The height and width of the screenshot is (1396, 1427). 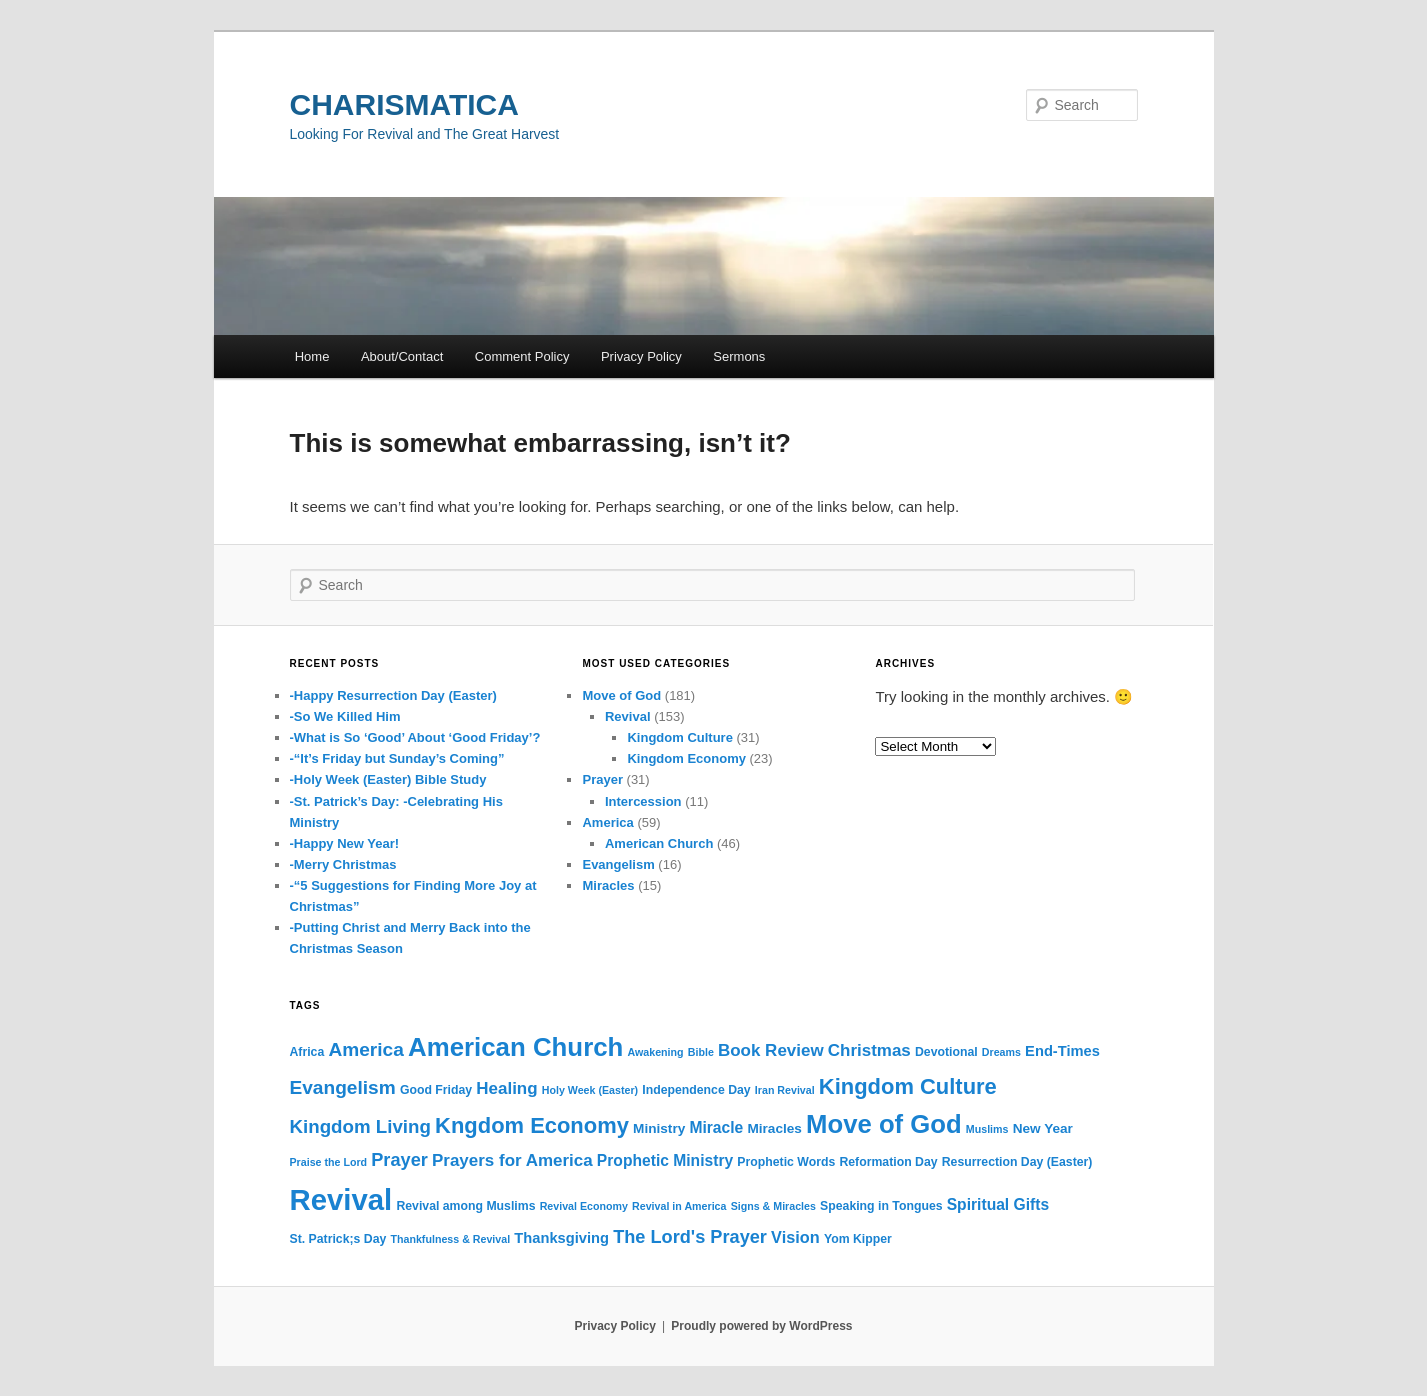 I want to click on -Happy Resurrection Day (Easter), so click(x=393, y=695).